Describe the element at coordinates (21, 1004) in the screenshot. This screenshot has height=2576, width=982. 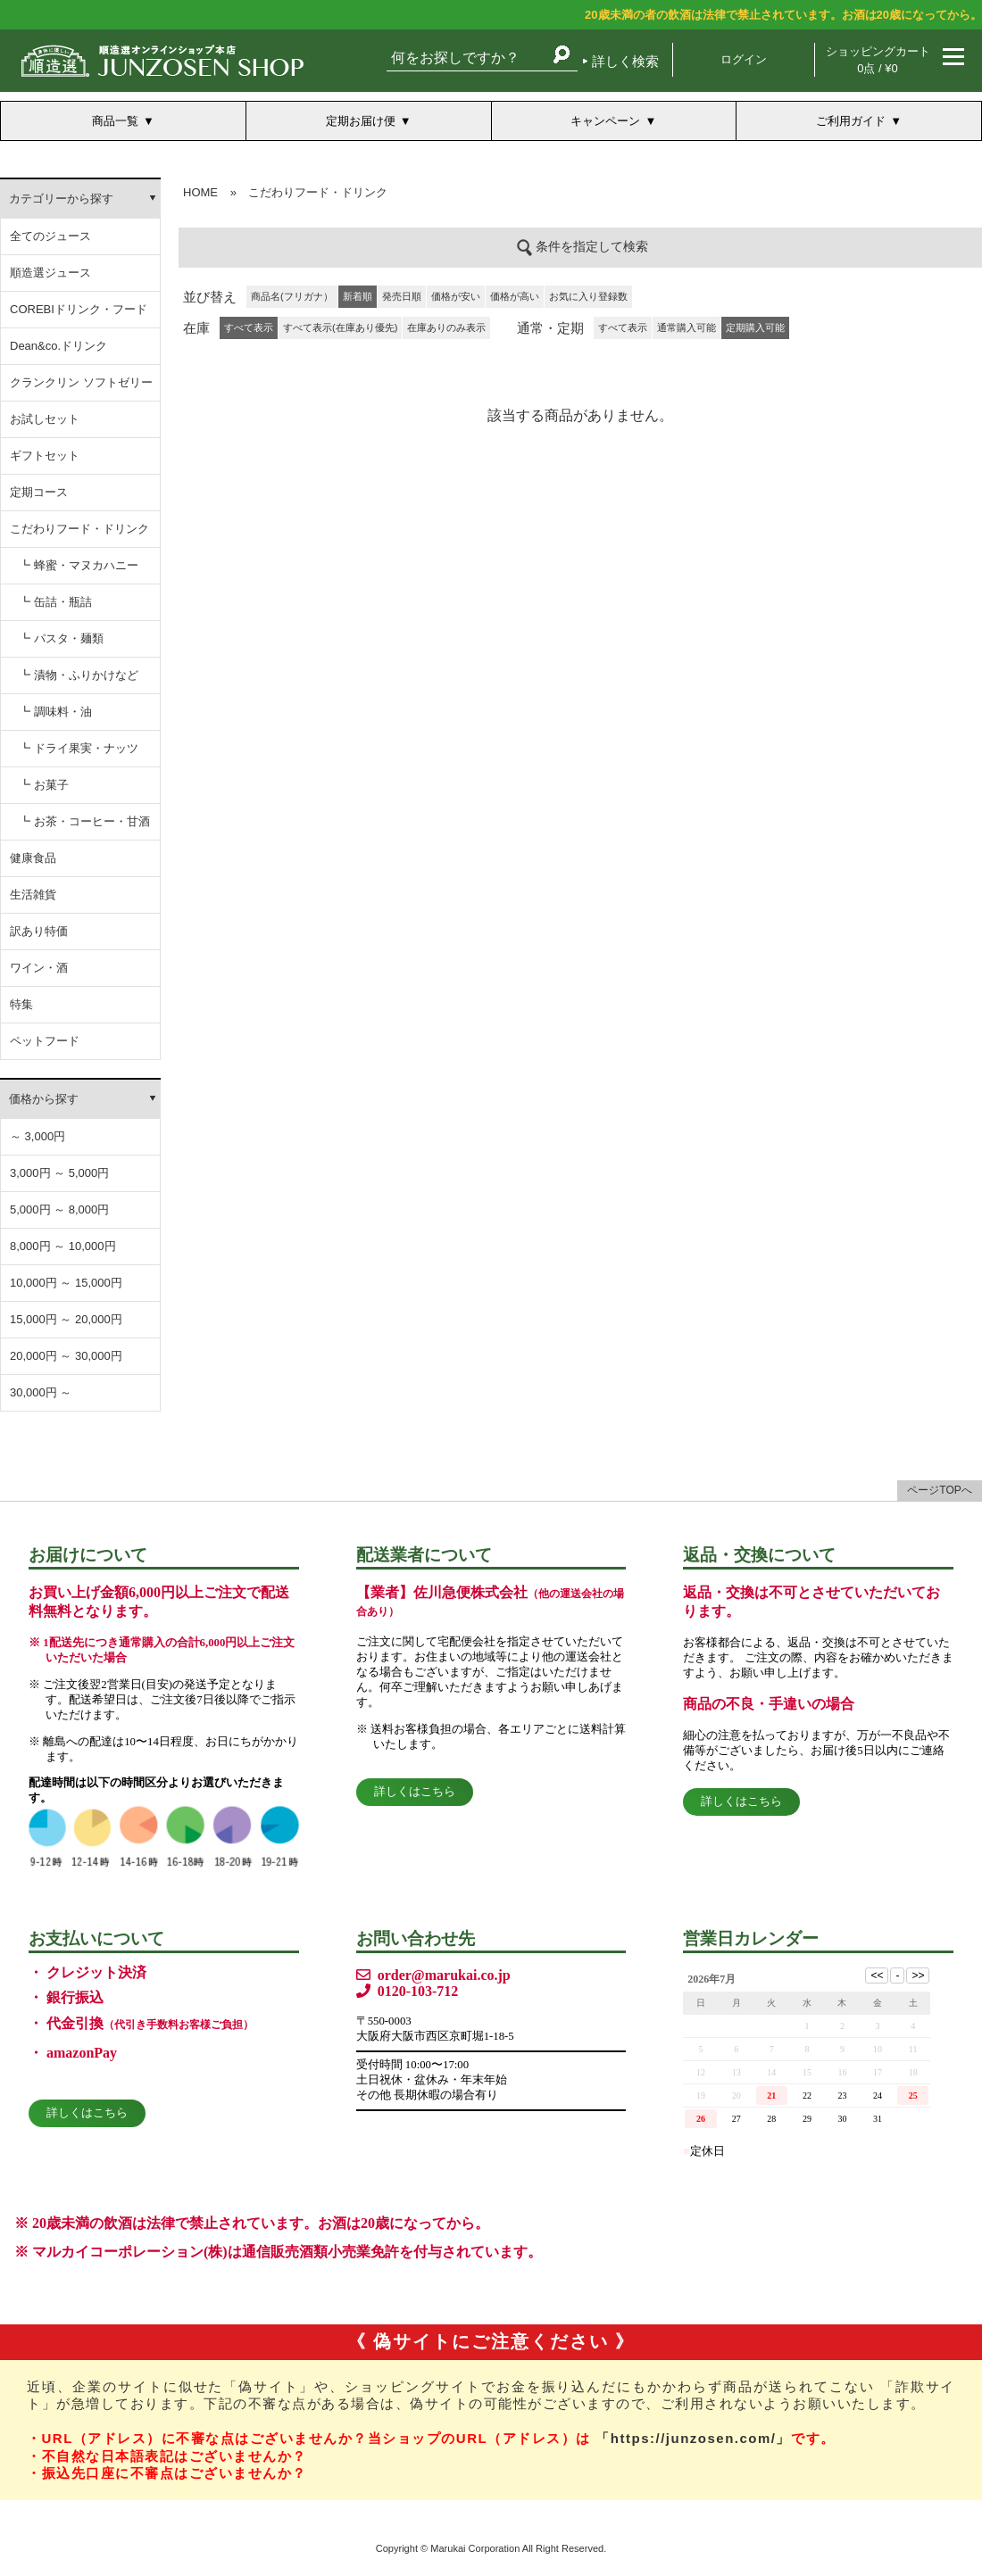
I see `特集` at that location.